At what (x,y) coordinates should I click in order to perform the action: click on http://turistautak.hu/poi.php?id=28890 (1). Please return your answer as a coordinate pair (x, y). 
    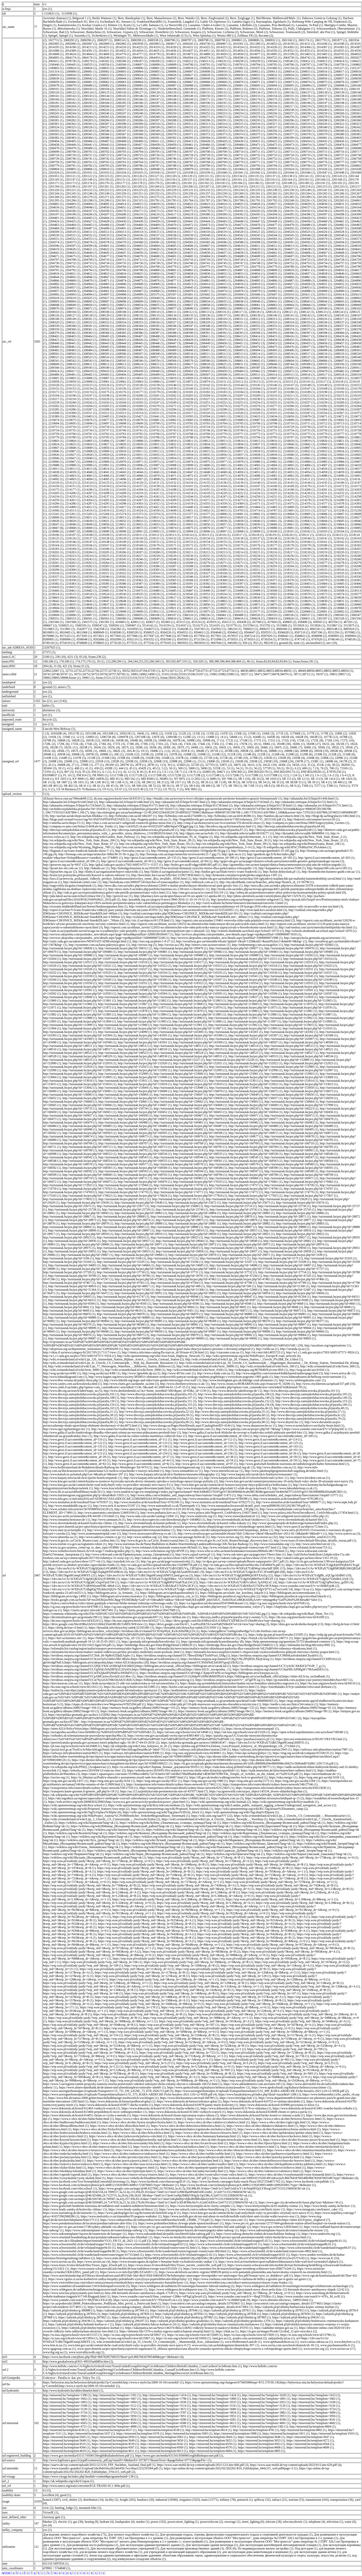
    Looking at the image, I should click on (74, 1230).